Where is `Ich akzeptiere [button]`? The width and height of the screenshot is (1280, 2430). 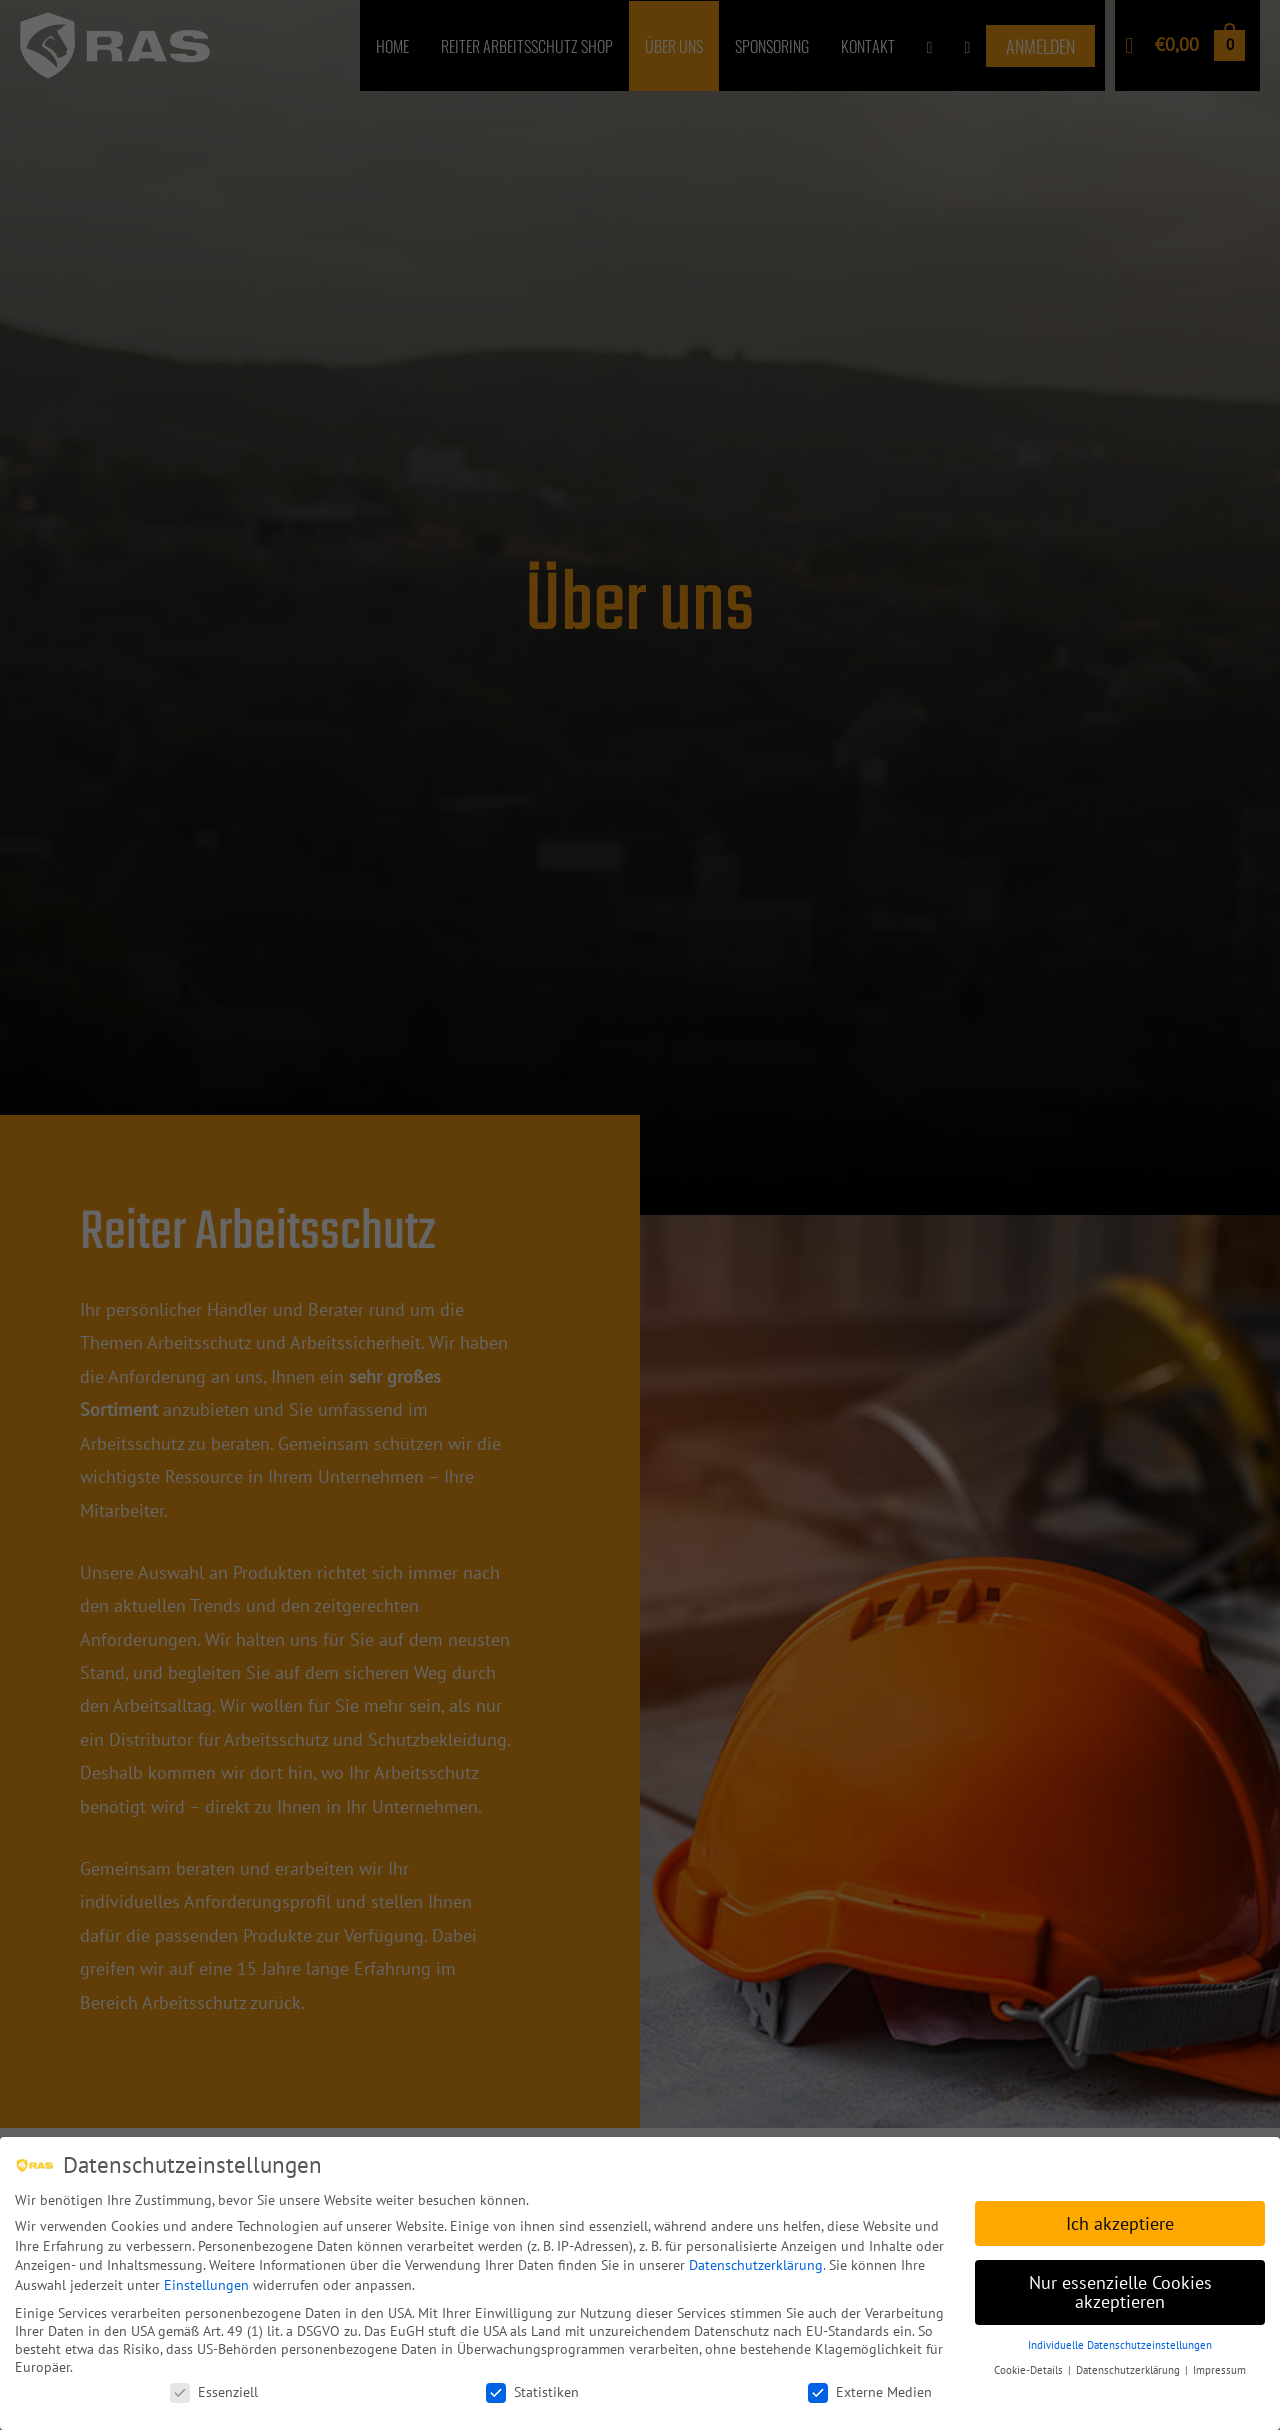
Ich akzeptiere [button] is located at coordinates (1120, 2222).